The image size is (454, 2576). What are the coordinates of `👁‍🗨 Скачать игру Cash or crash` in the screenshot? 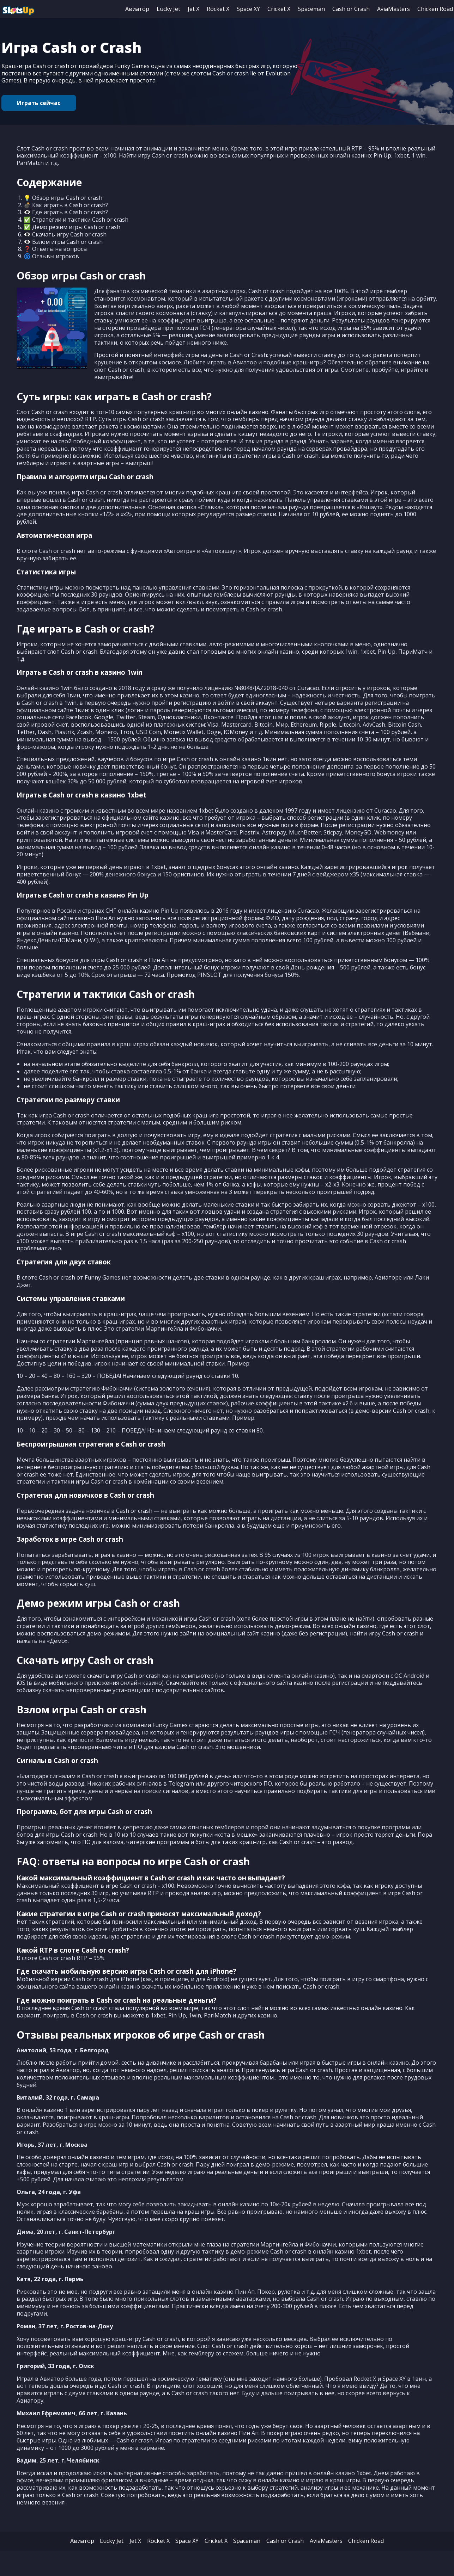 It's located at (65, 237).